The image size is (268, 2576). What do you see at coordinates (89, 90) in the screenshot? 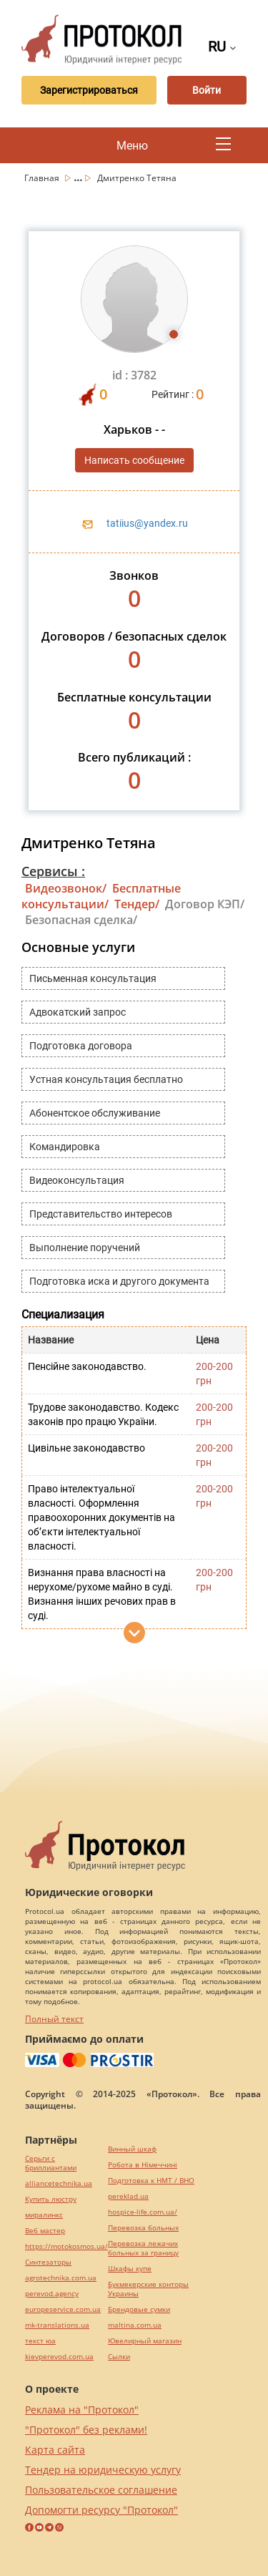
I see `Зарегистрироваться` at bounding box center [89, 90].